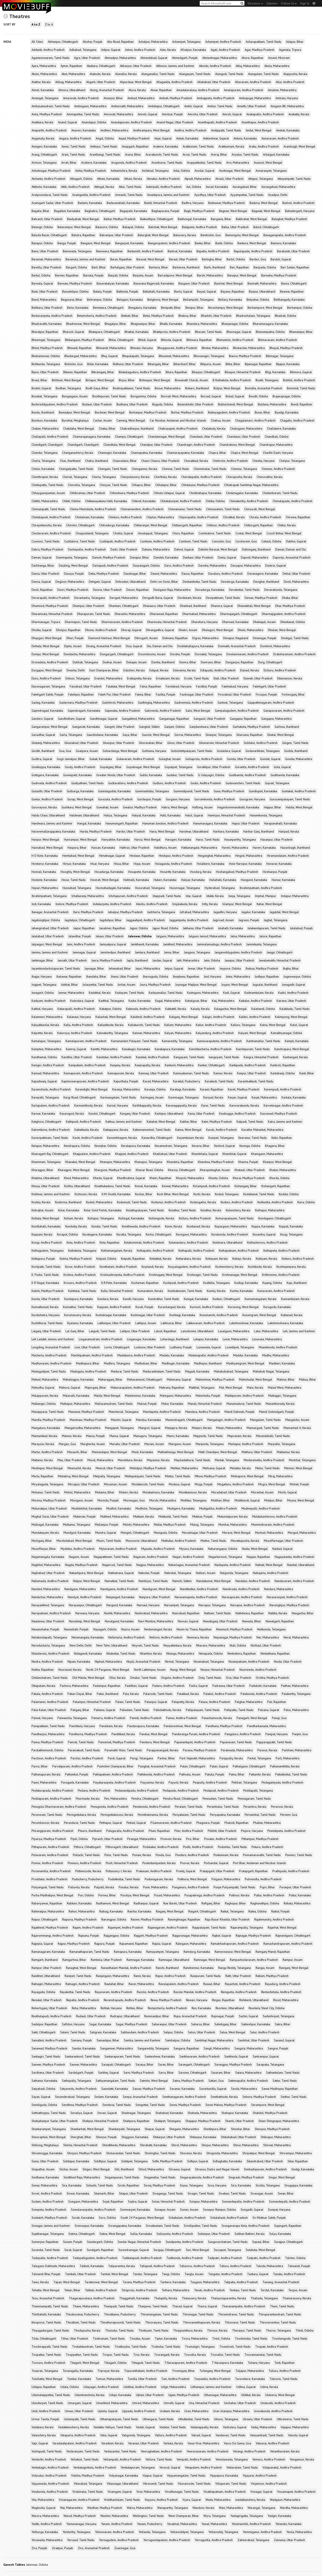 This screenshot has width=322, height=2576. Describe the element at coordinates (47, 791) in the screenshot. I see `Gulaothi, Uttar Pradesh` at that location.